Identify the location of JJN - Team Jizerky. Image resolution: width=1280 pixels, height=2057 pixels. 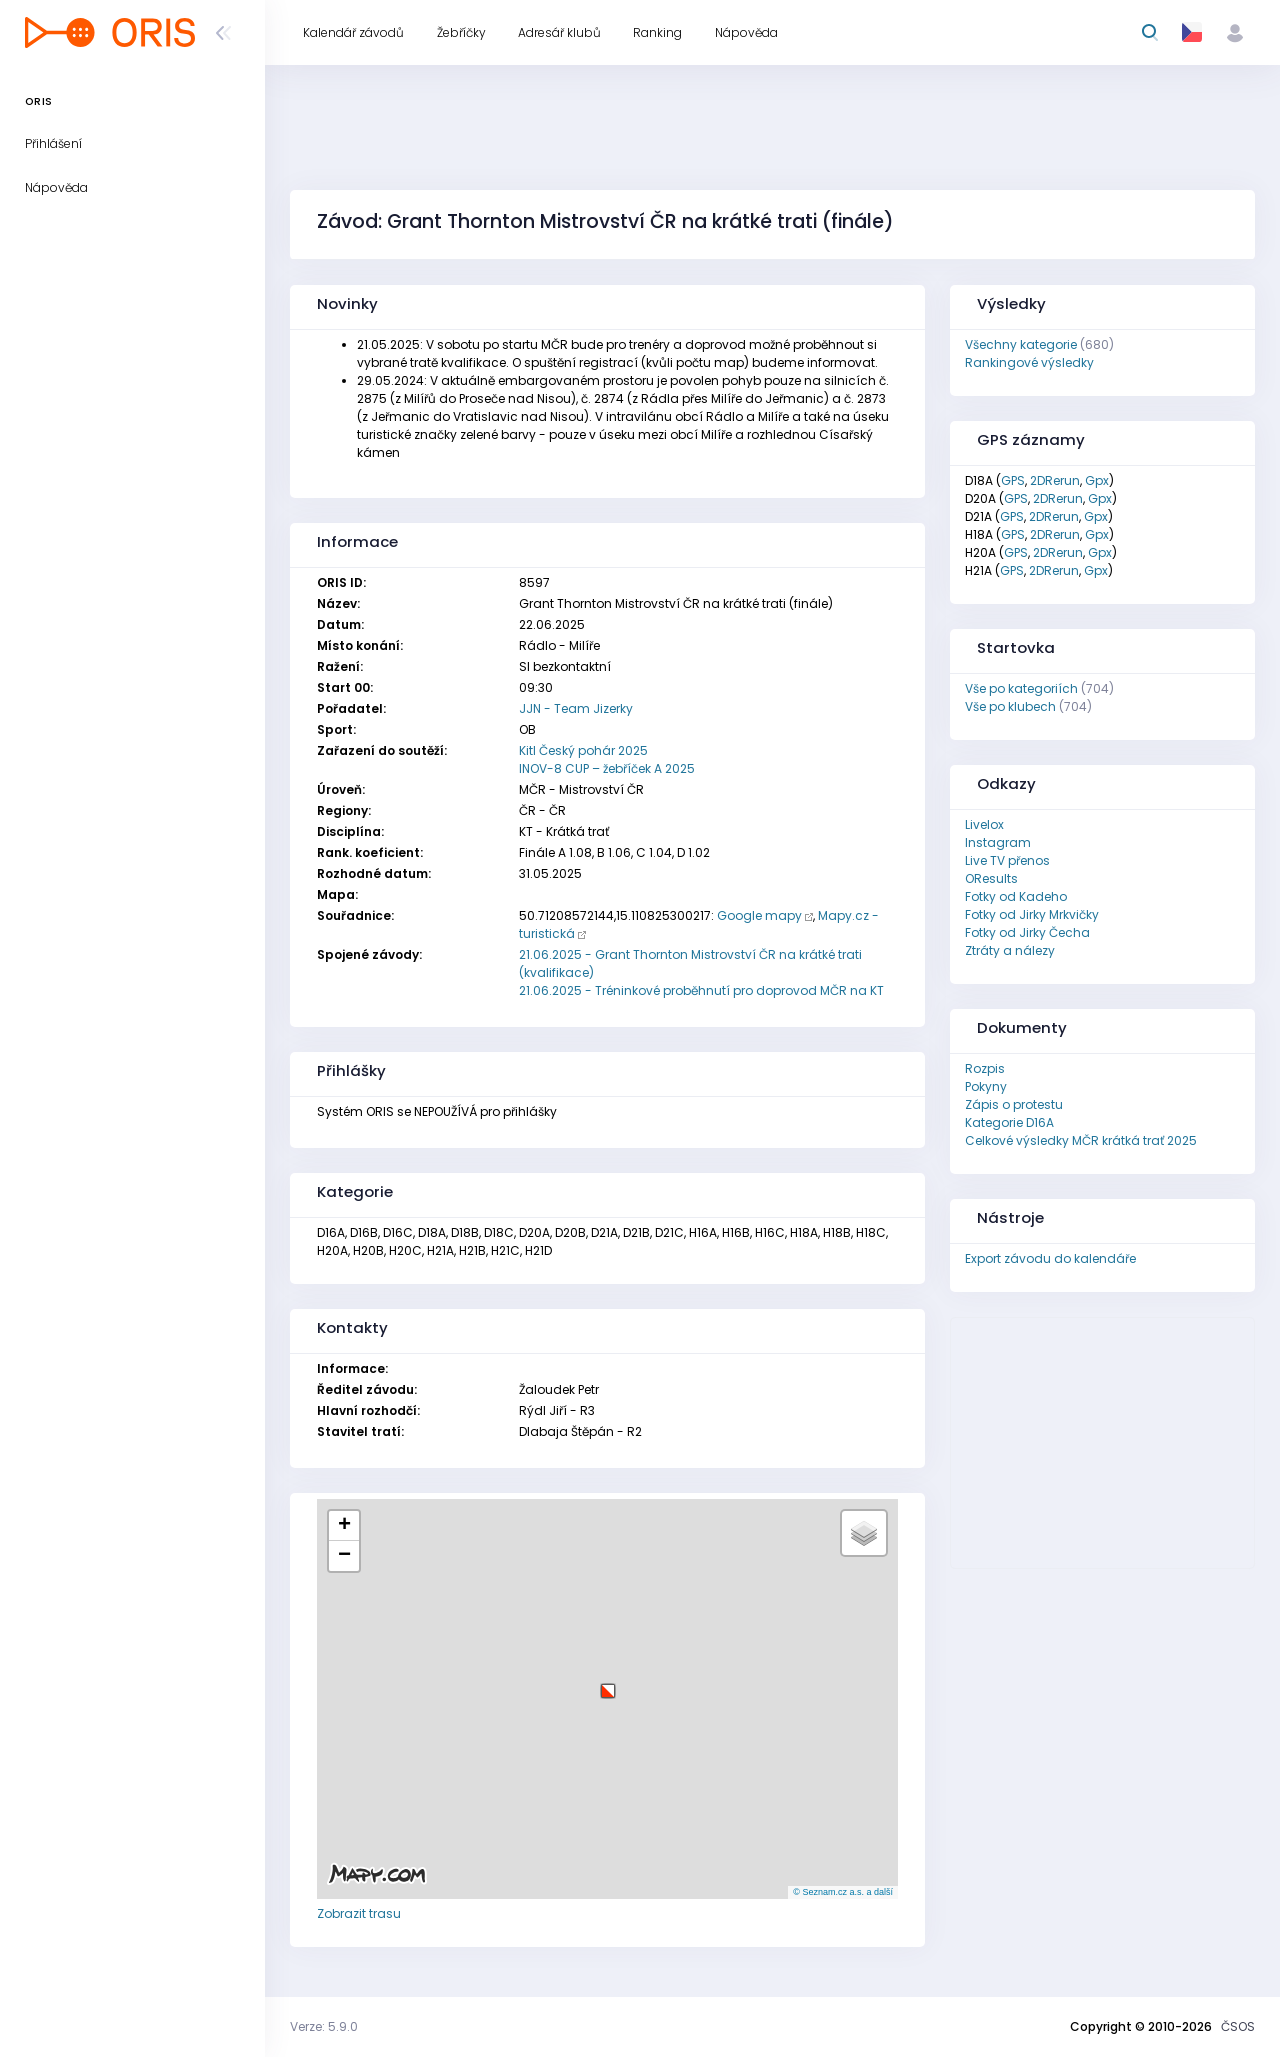
(576, 708).